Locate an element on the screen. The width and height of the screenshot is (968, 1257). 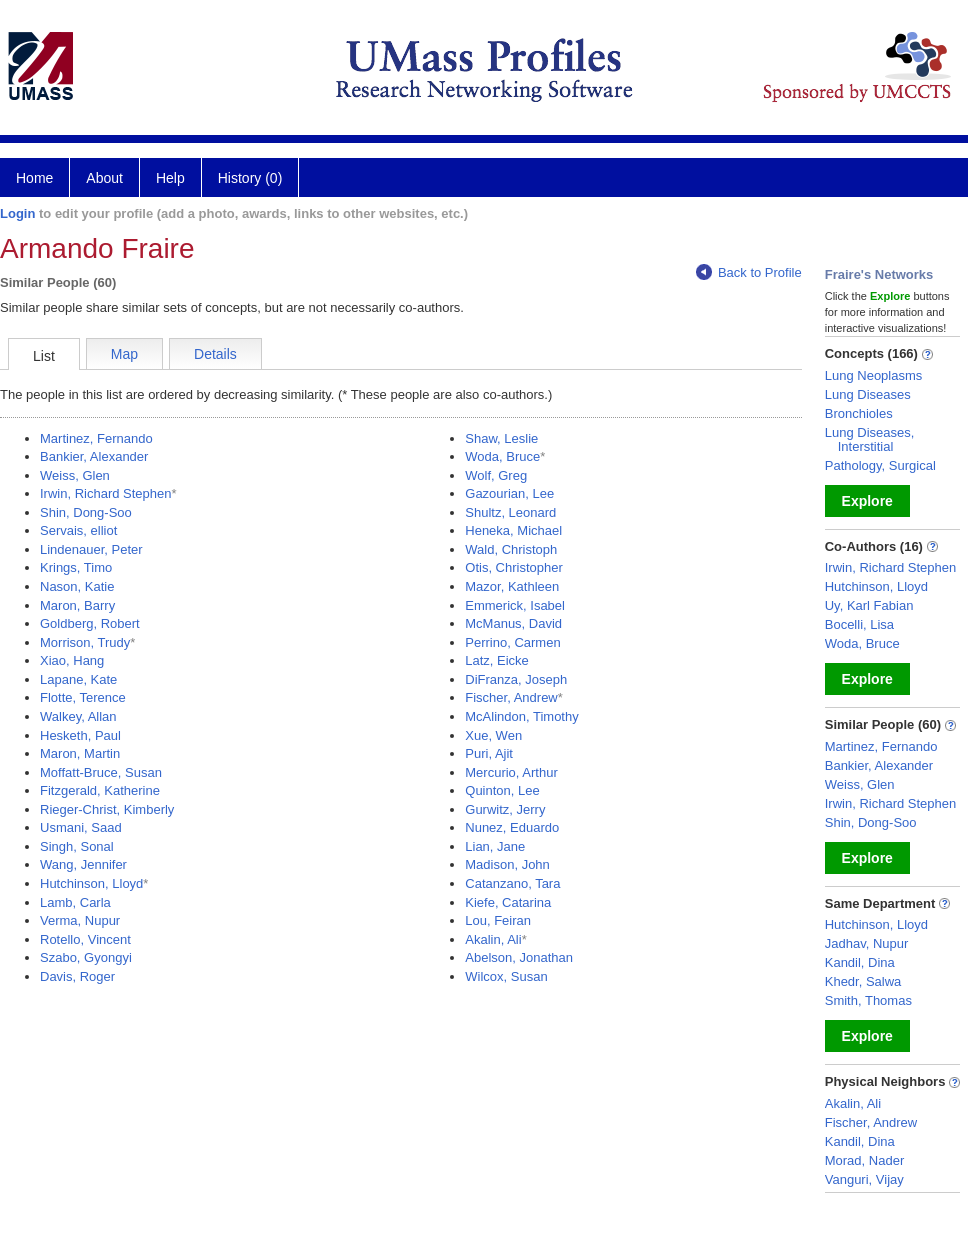
Maron, Martin is located at coordinates (80, 753).